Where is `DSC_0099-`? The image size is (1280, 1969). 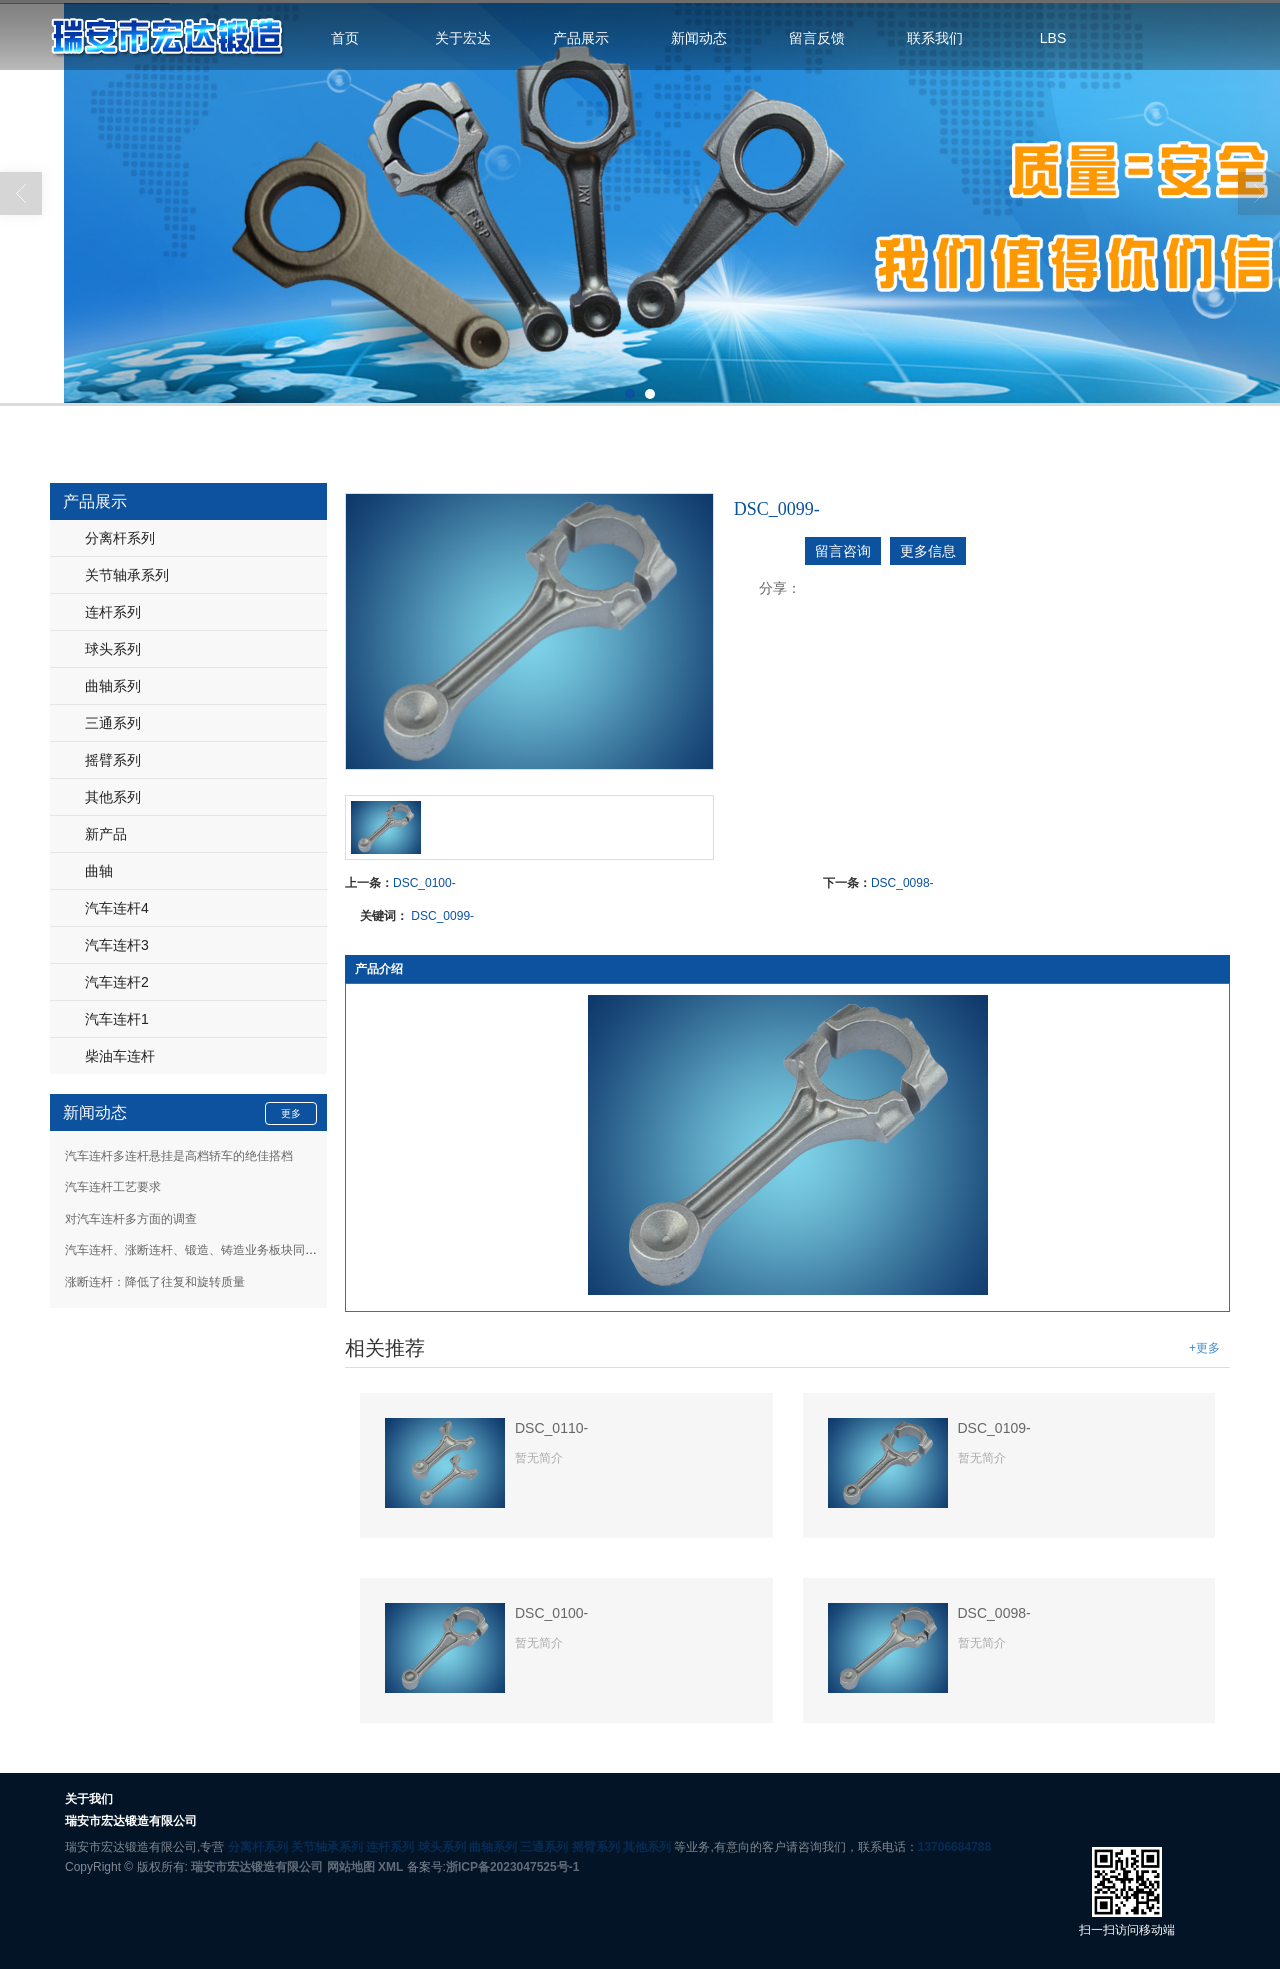 DSC_0099- is located at coordinates (442, 916).